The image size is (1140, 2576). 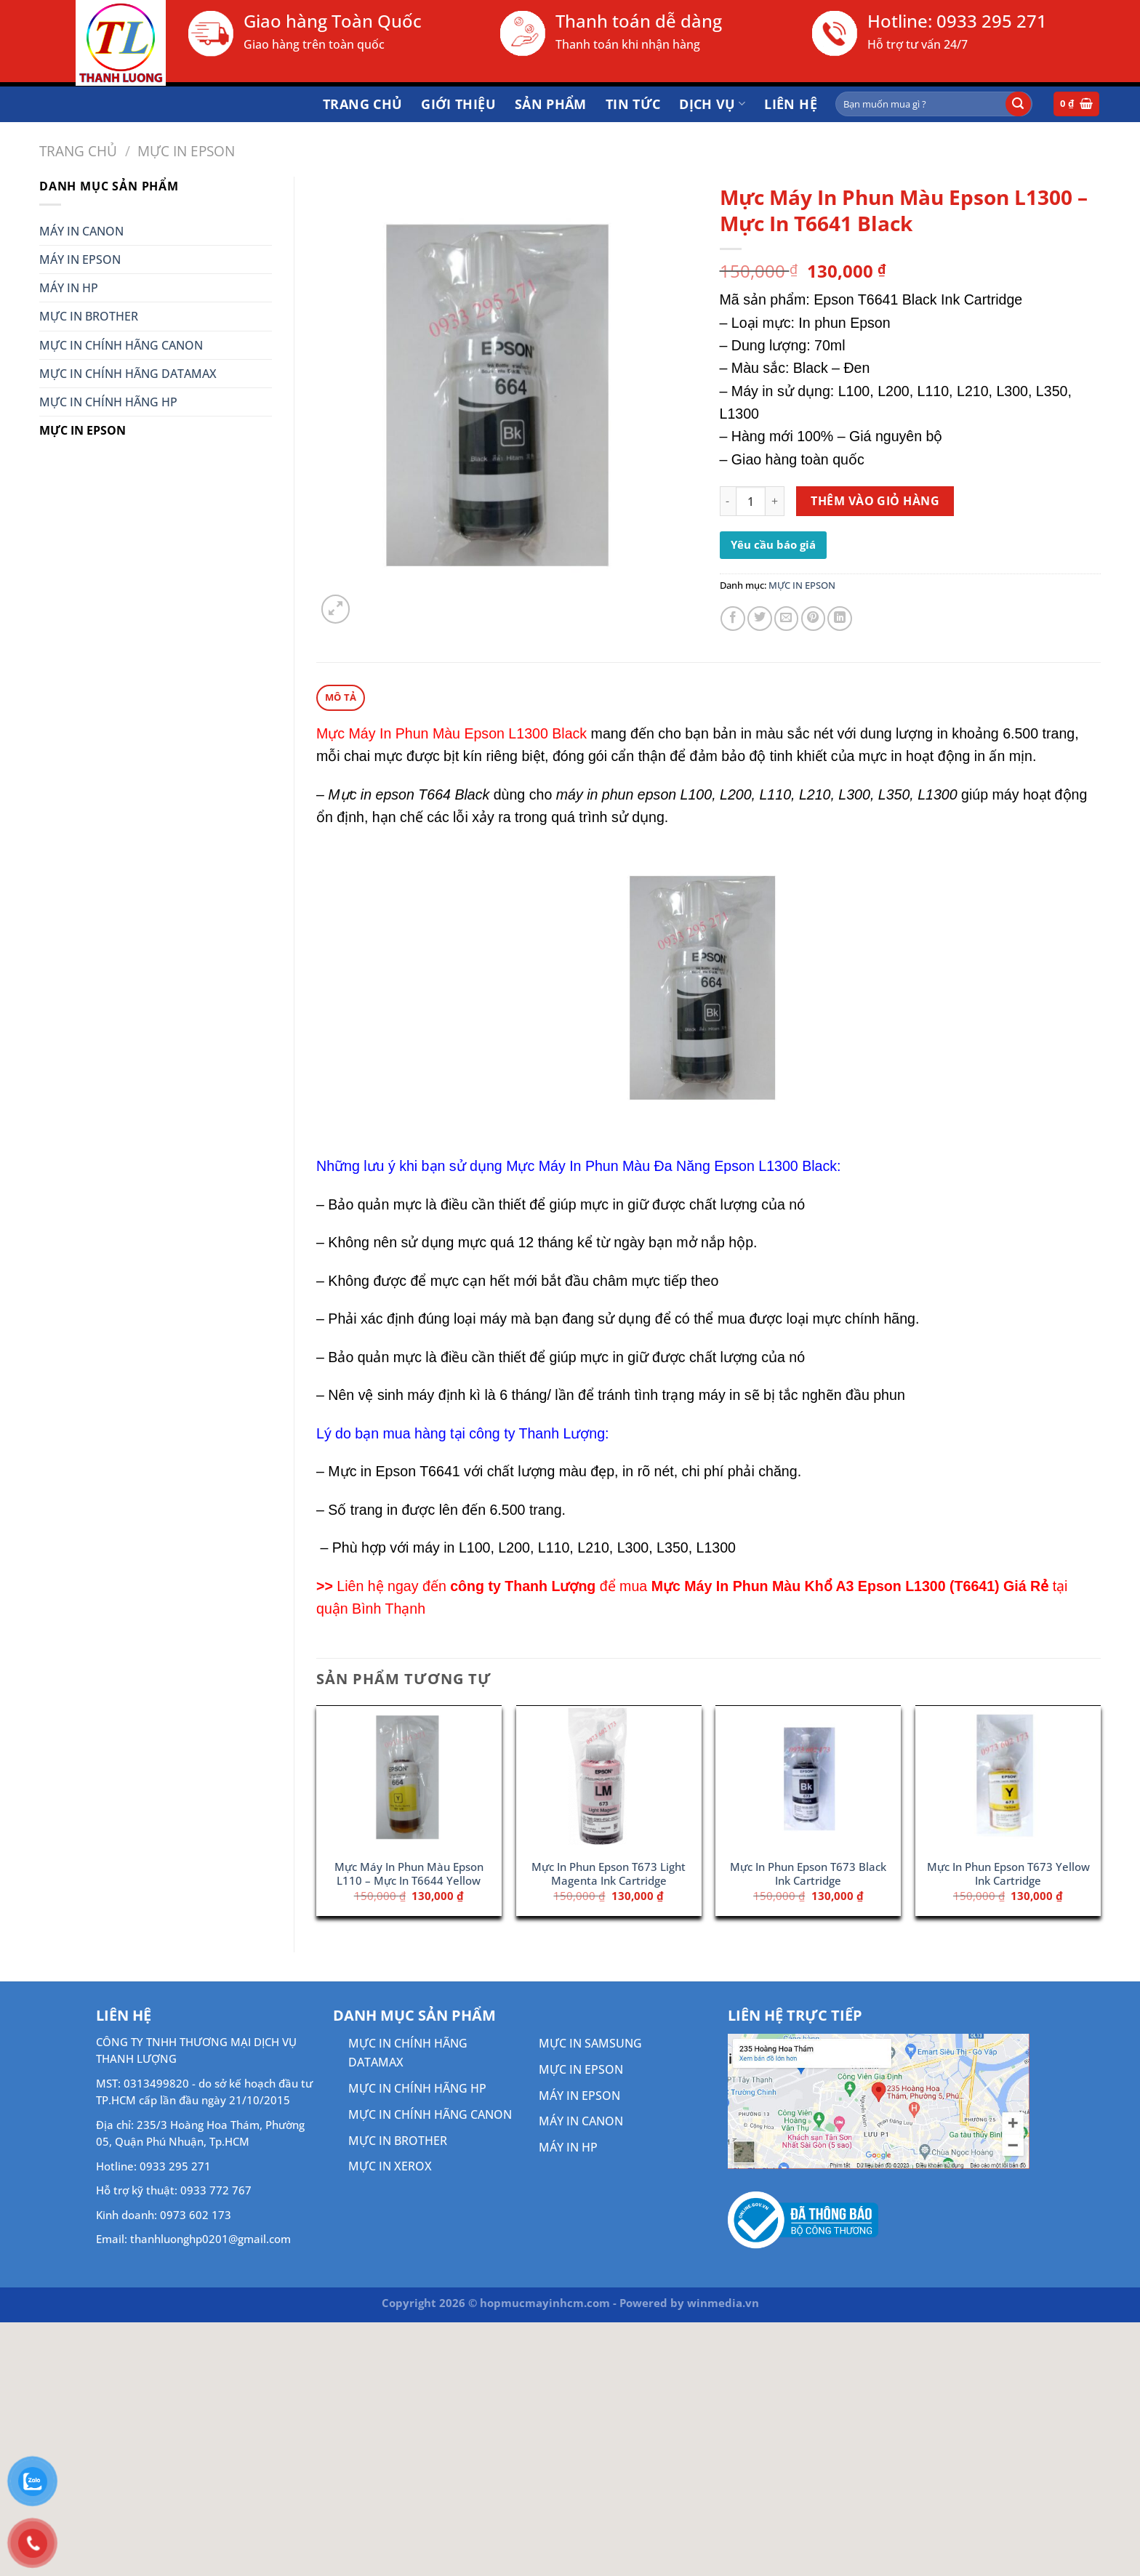 I want to click on Mực In Phun Epson T673 Yellow Ink Cartridge, so click(x=1008, y=1874).